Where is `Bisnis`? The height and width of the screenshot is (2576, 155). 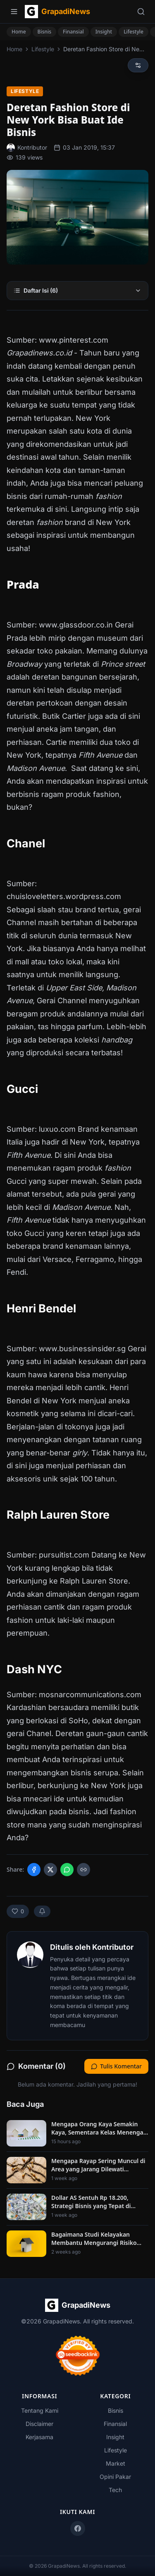 Bisnis is located at coordinates (45, 31).